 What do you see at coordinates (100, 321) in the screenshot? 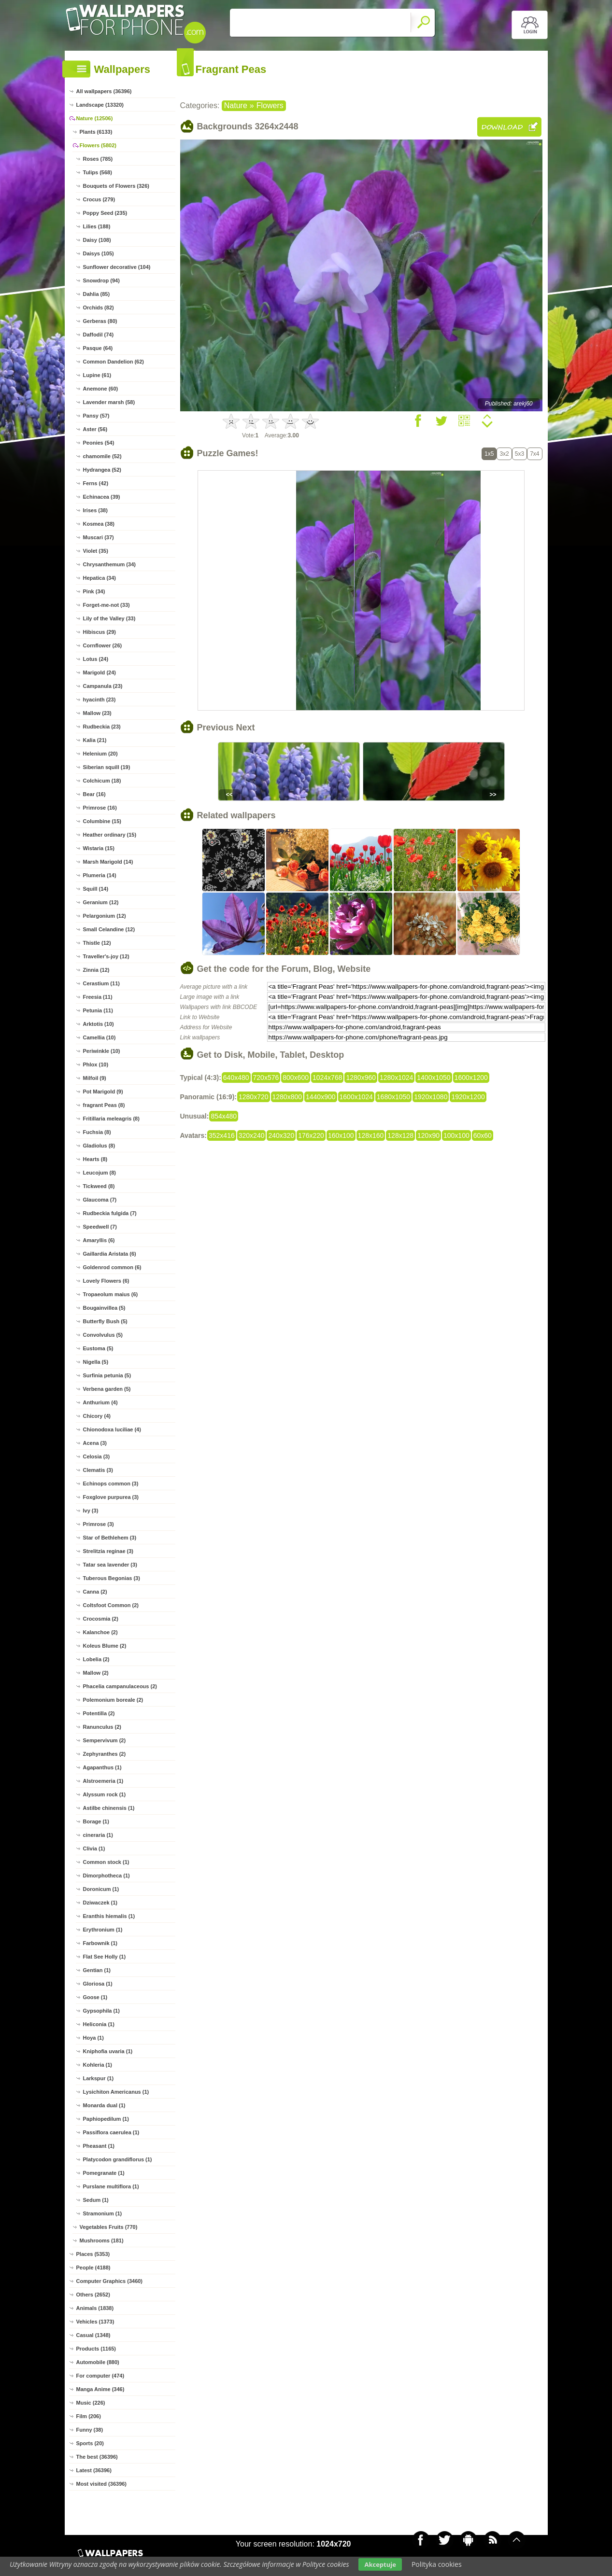
I see `Gerberas (80)` at bounding box center [100, 321].